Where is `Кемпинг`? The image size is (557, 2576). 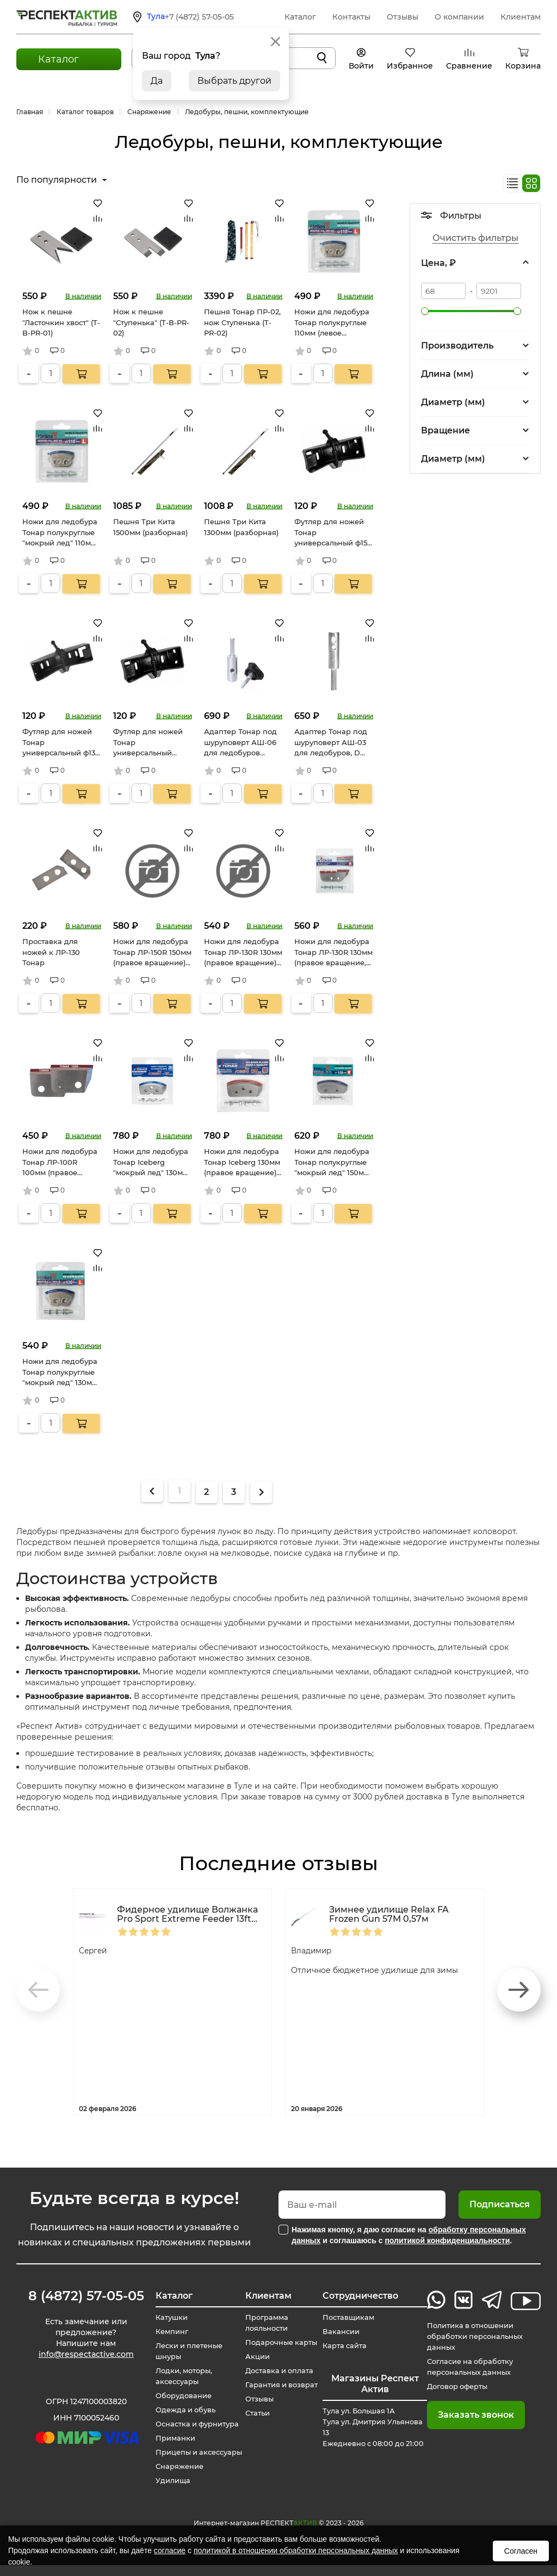
Кемпинг is located at coordinates (167, 2332).